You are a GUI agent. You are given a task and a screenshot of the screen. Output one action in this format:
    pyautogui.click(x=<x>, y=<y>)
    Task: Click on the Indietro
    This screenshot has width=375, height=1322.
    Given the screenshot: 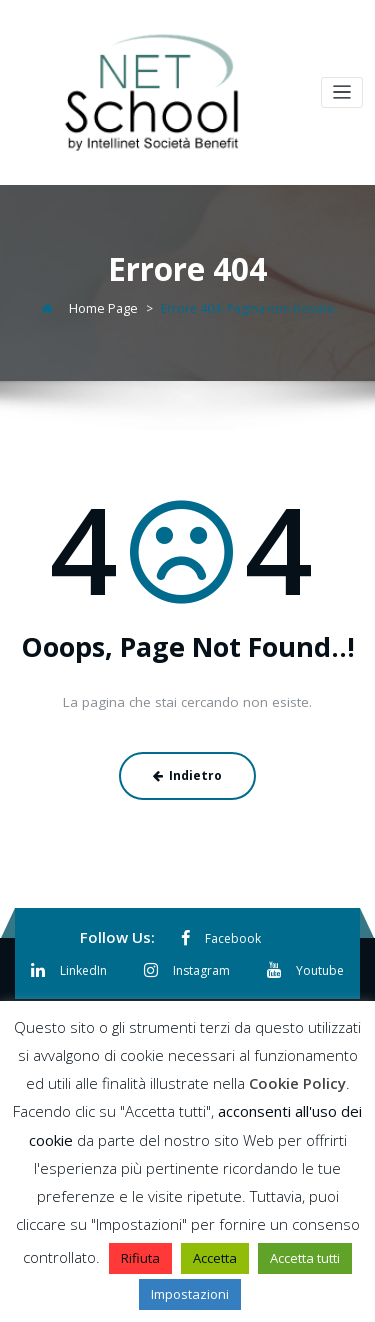 What is the action you would take?
    pyautogui.click(x=187, y=771)
    